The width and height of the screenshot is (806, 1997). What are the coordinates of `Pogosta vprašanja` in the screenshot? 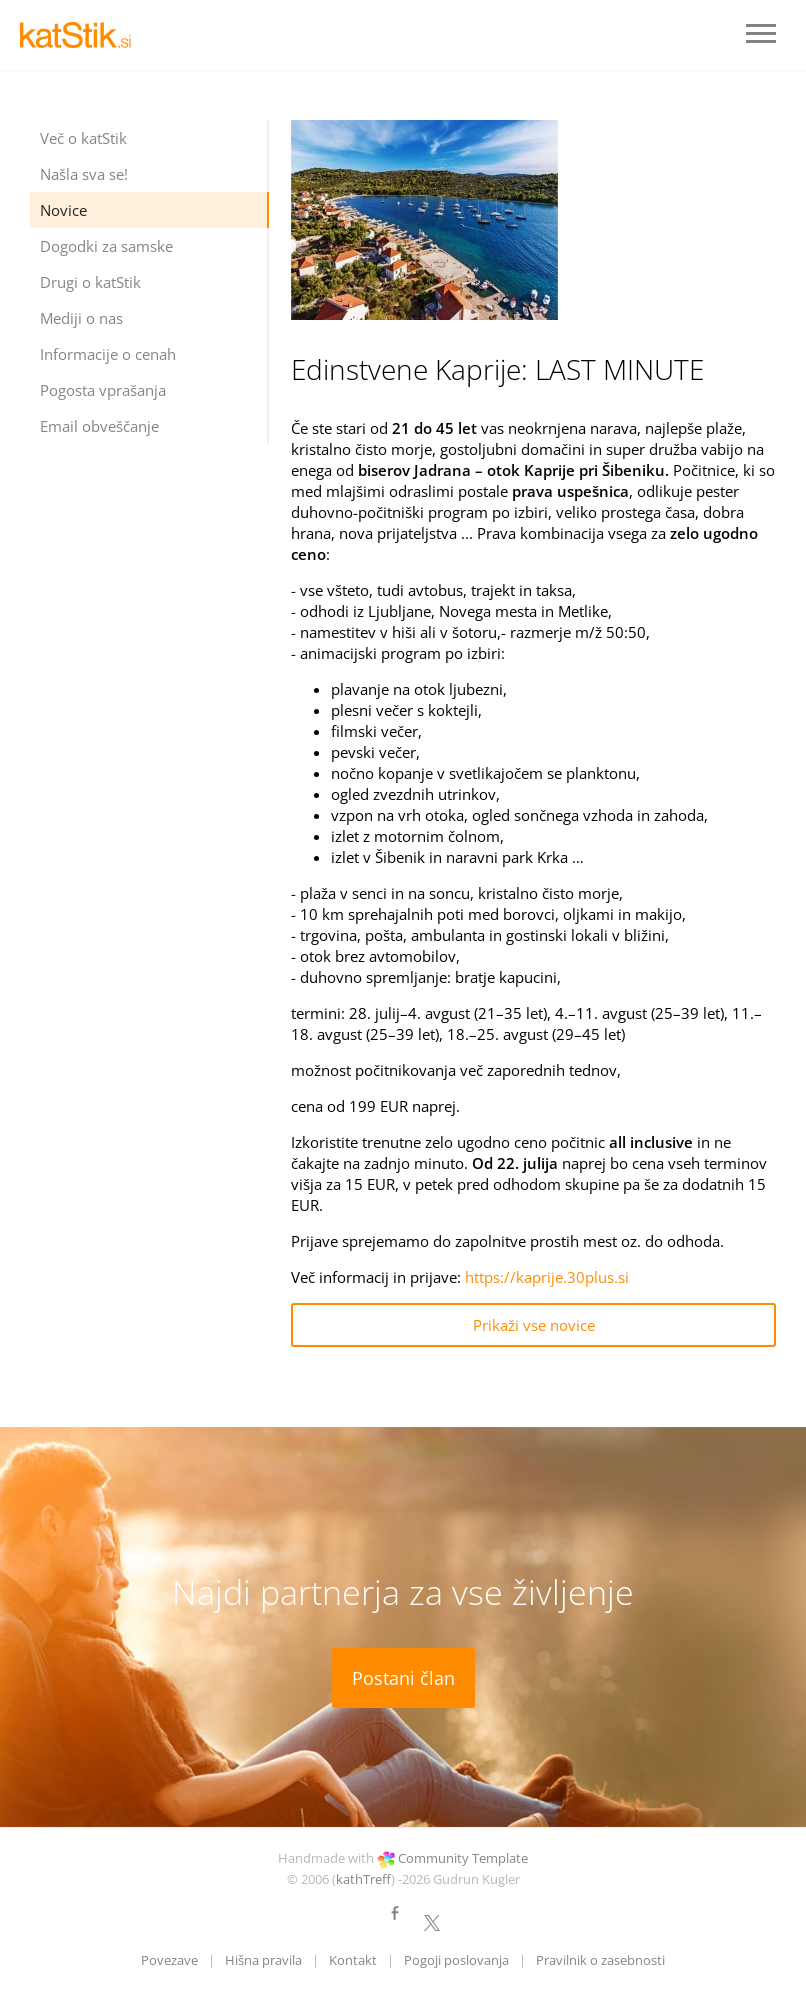 It's located at (103, 390).